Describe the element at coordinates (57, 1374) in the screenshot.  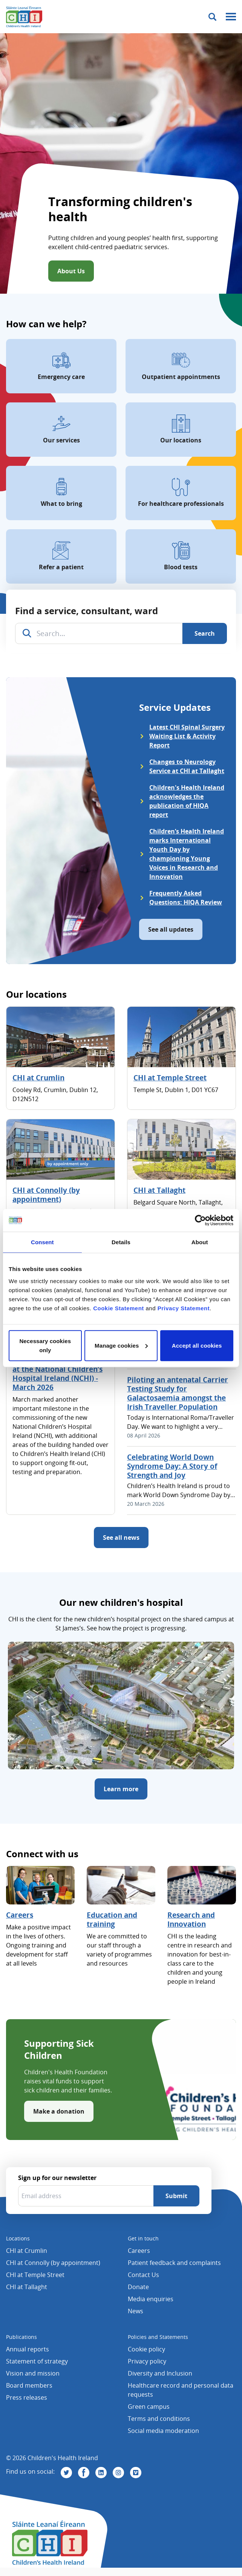
I see `Commissioning Progress at the National Children’s Hospital Ireland (NCHI) - March 2026` at that location.